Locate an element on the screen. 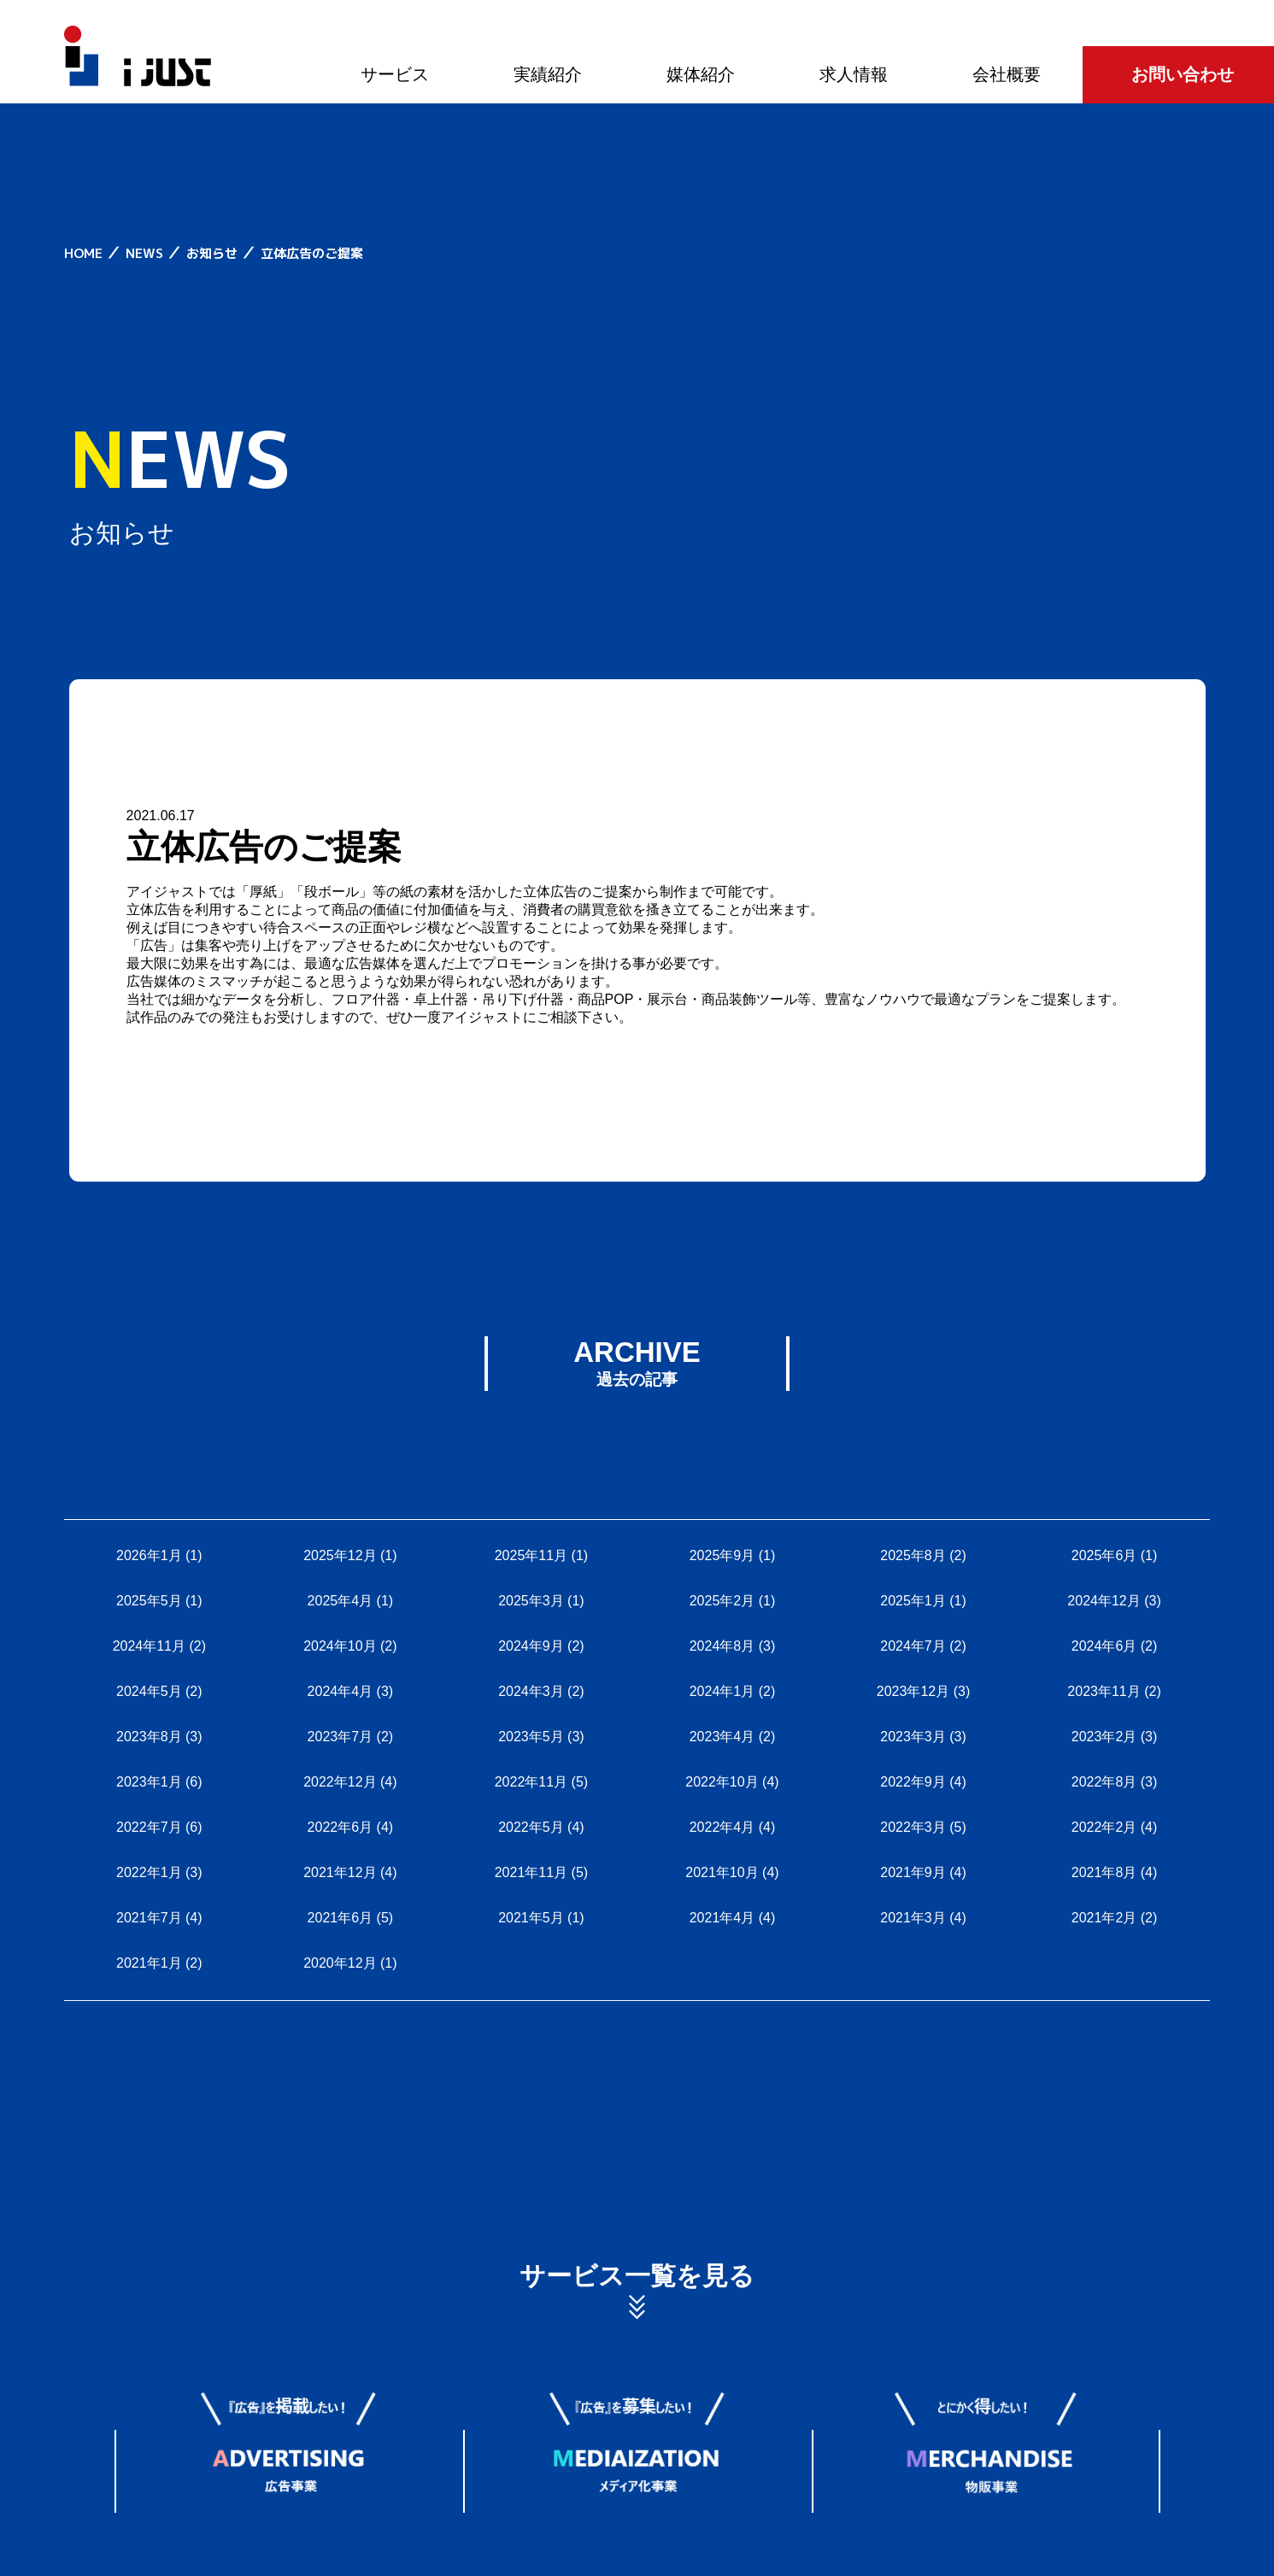 The width and height of the screenshot is (1274, 2576). 2021年10月 is located at coordinates (721, 1872).